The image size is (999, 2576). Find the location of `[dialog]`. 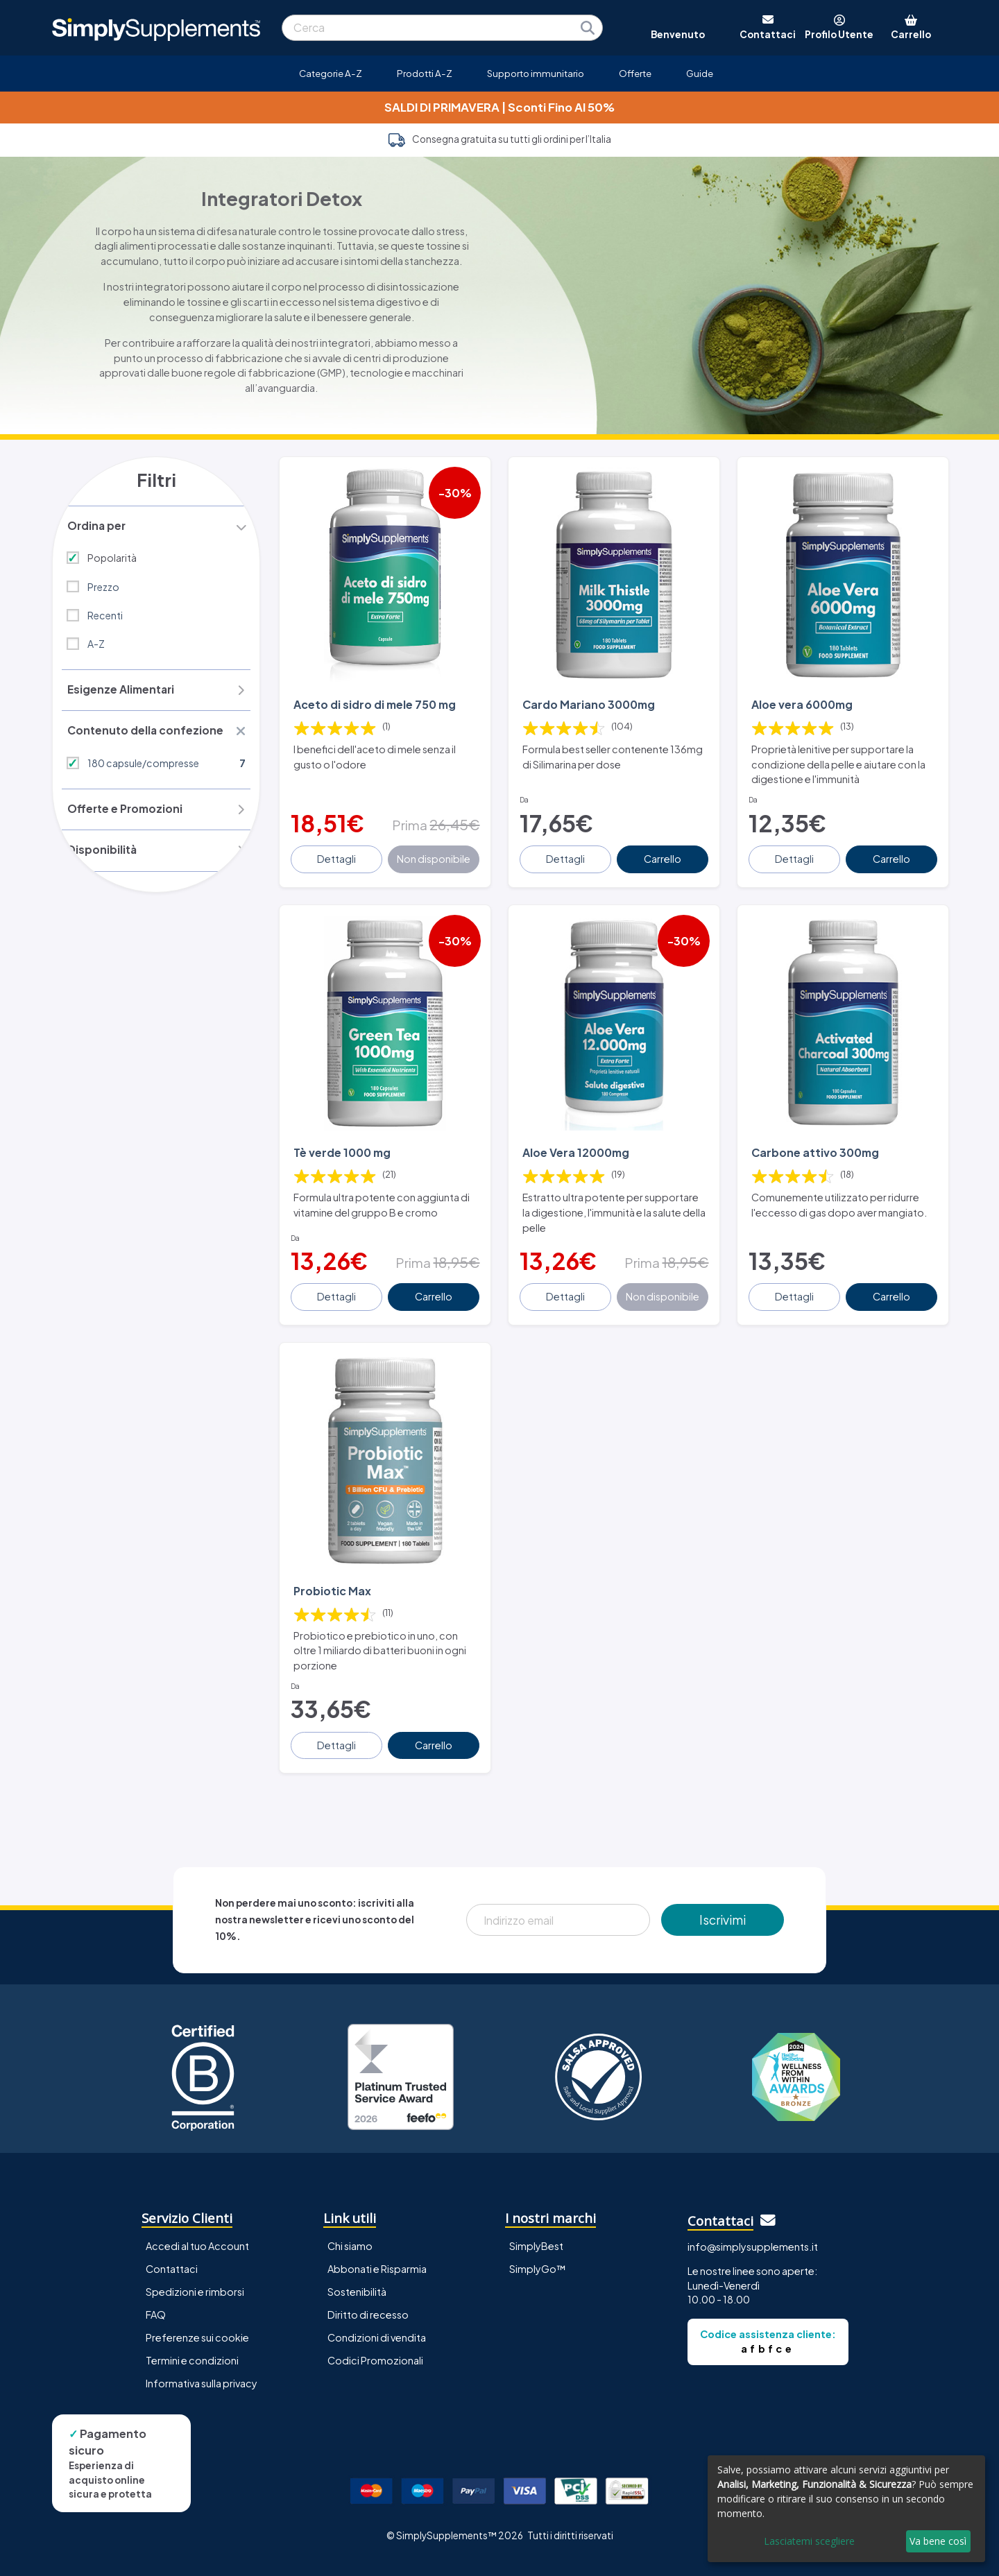

[dialog] is located at coordinates (846, 2508).